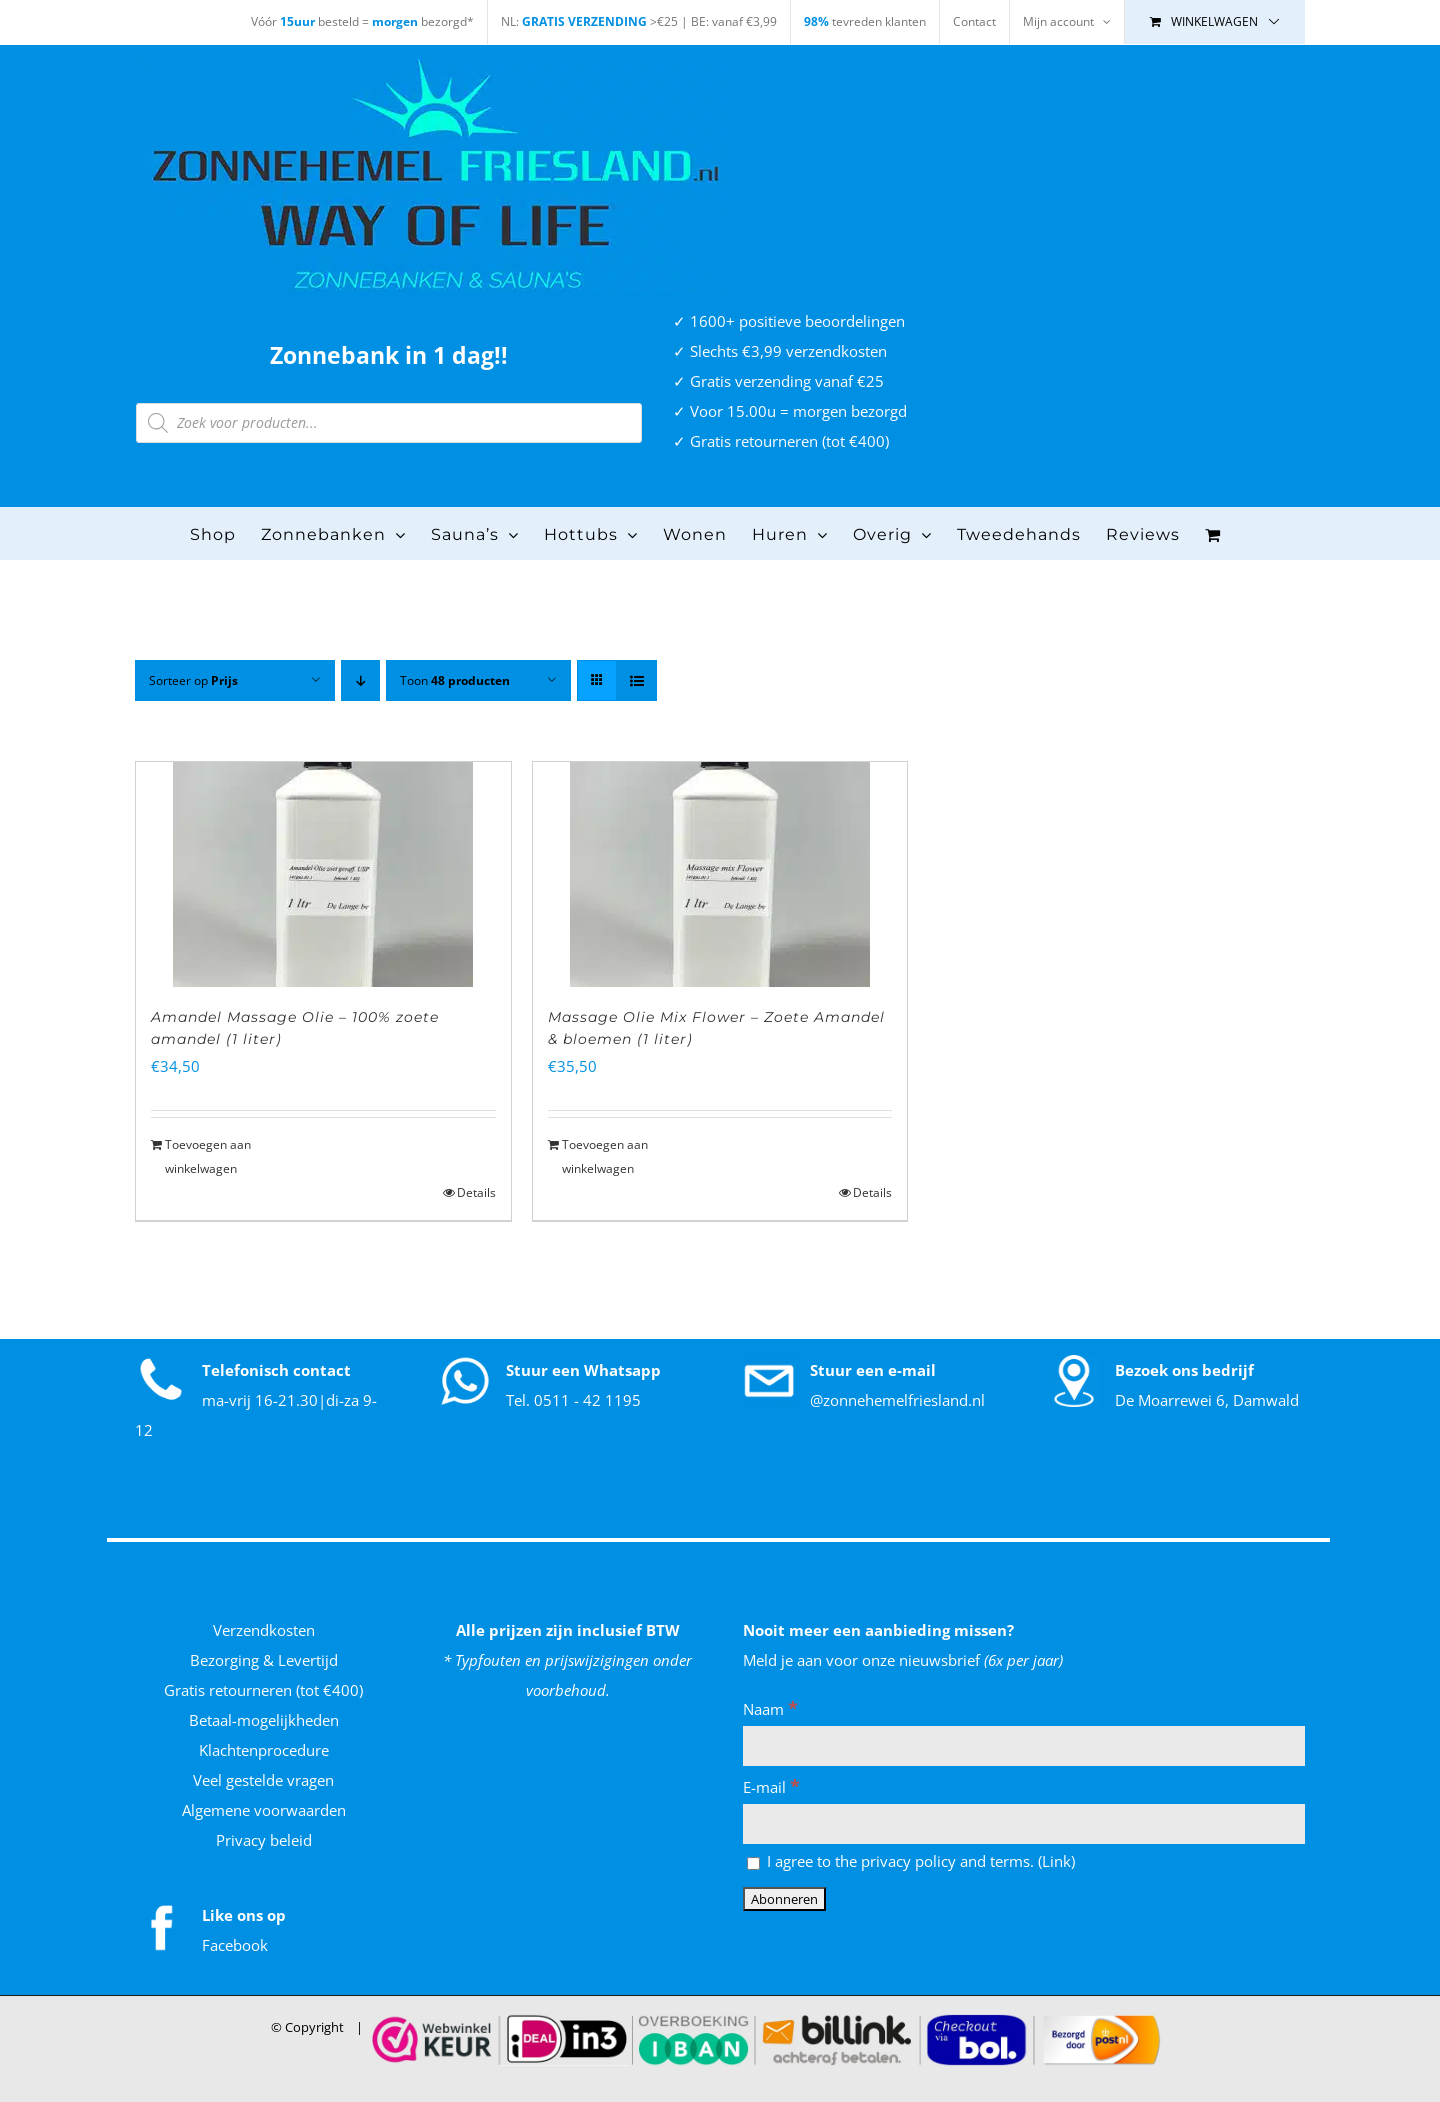 The width and height of the screenshot is (1440, 2102). I want to click on De Moarrewei 6, Damwald, so click(1207, 1400).